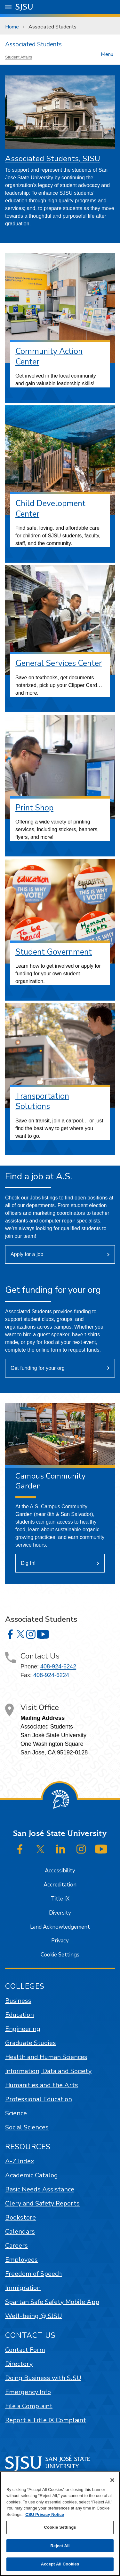 The width and height of the screenshot is (120, 2576). Describe the element at coordinates (22, 2029) in the screenshot. I see `Engineering` at that location.